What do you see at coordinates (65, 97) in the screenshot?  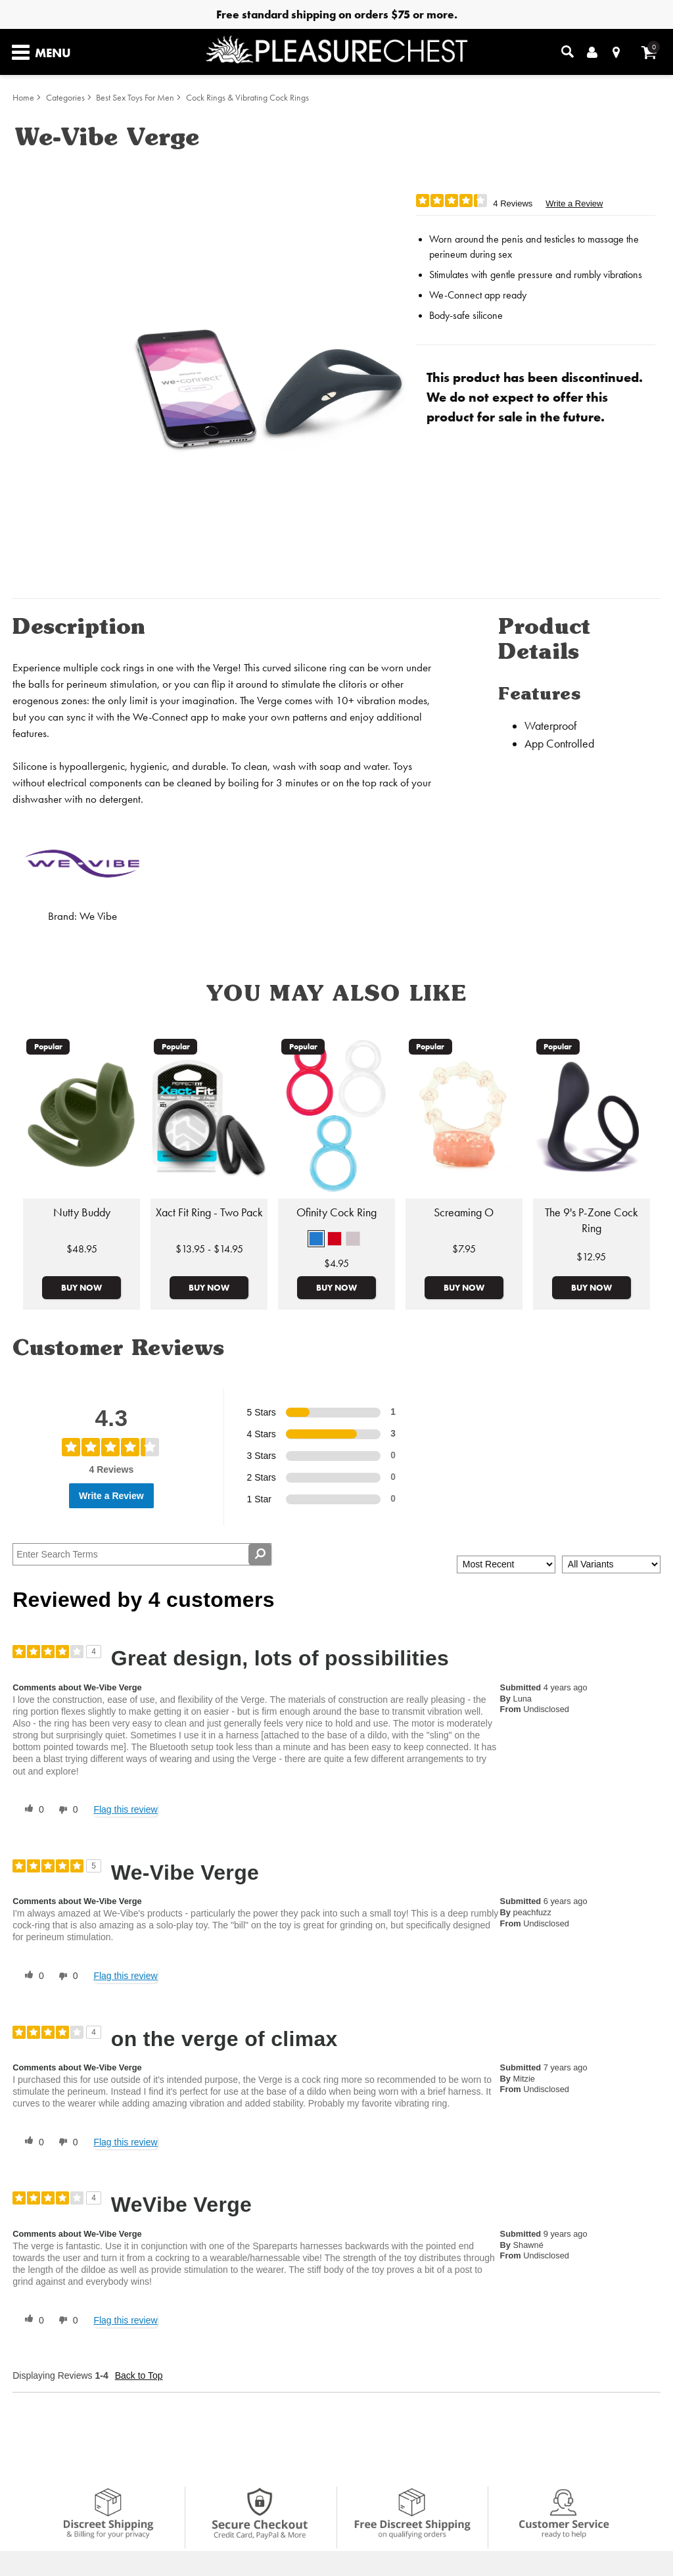 I see `Categories` at bounding box center [65, 97].